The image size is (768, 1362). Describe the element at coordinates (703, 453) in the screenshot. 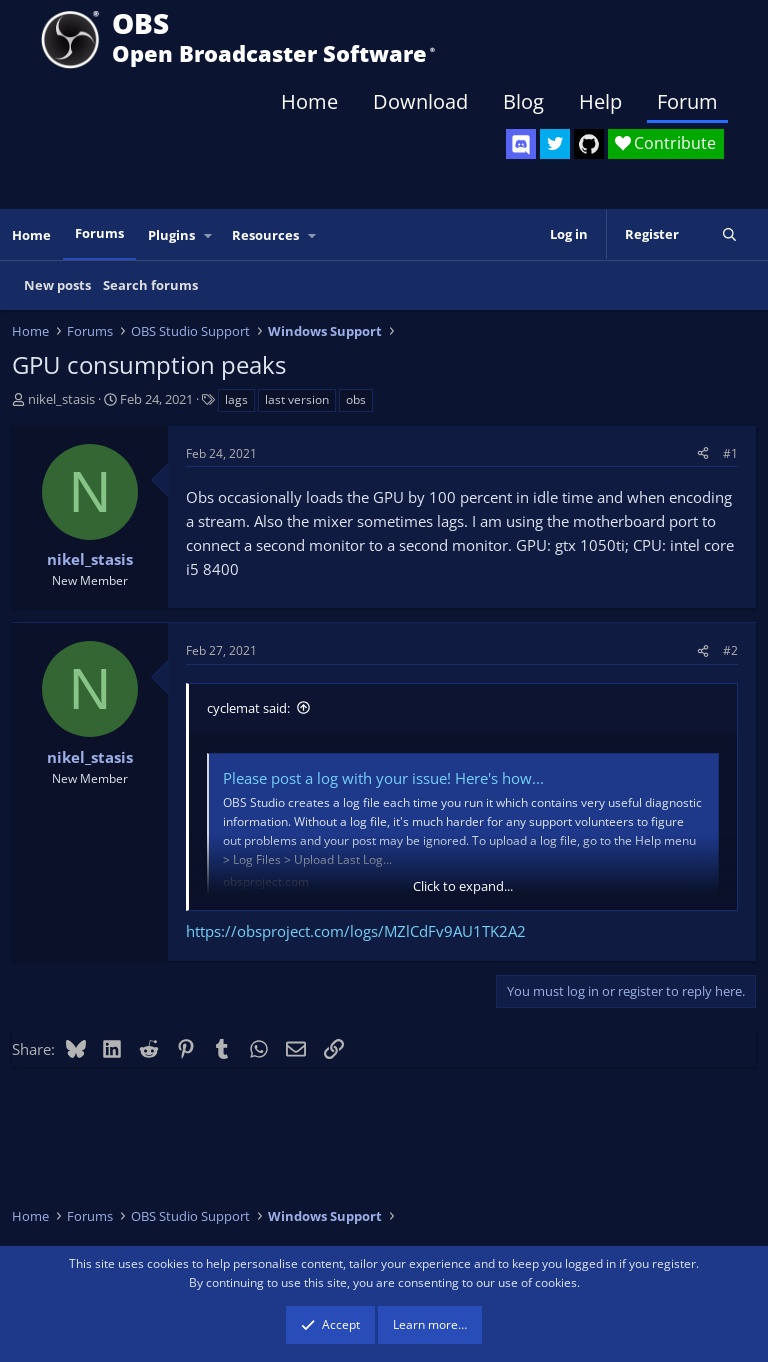

I see `[Share]` at that location.